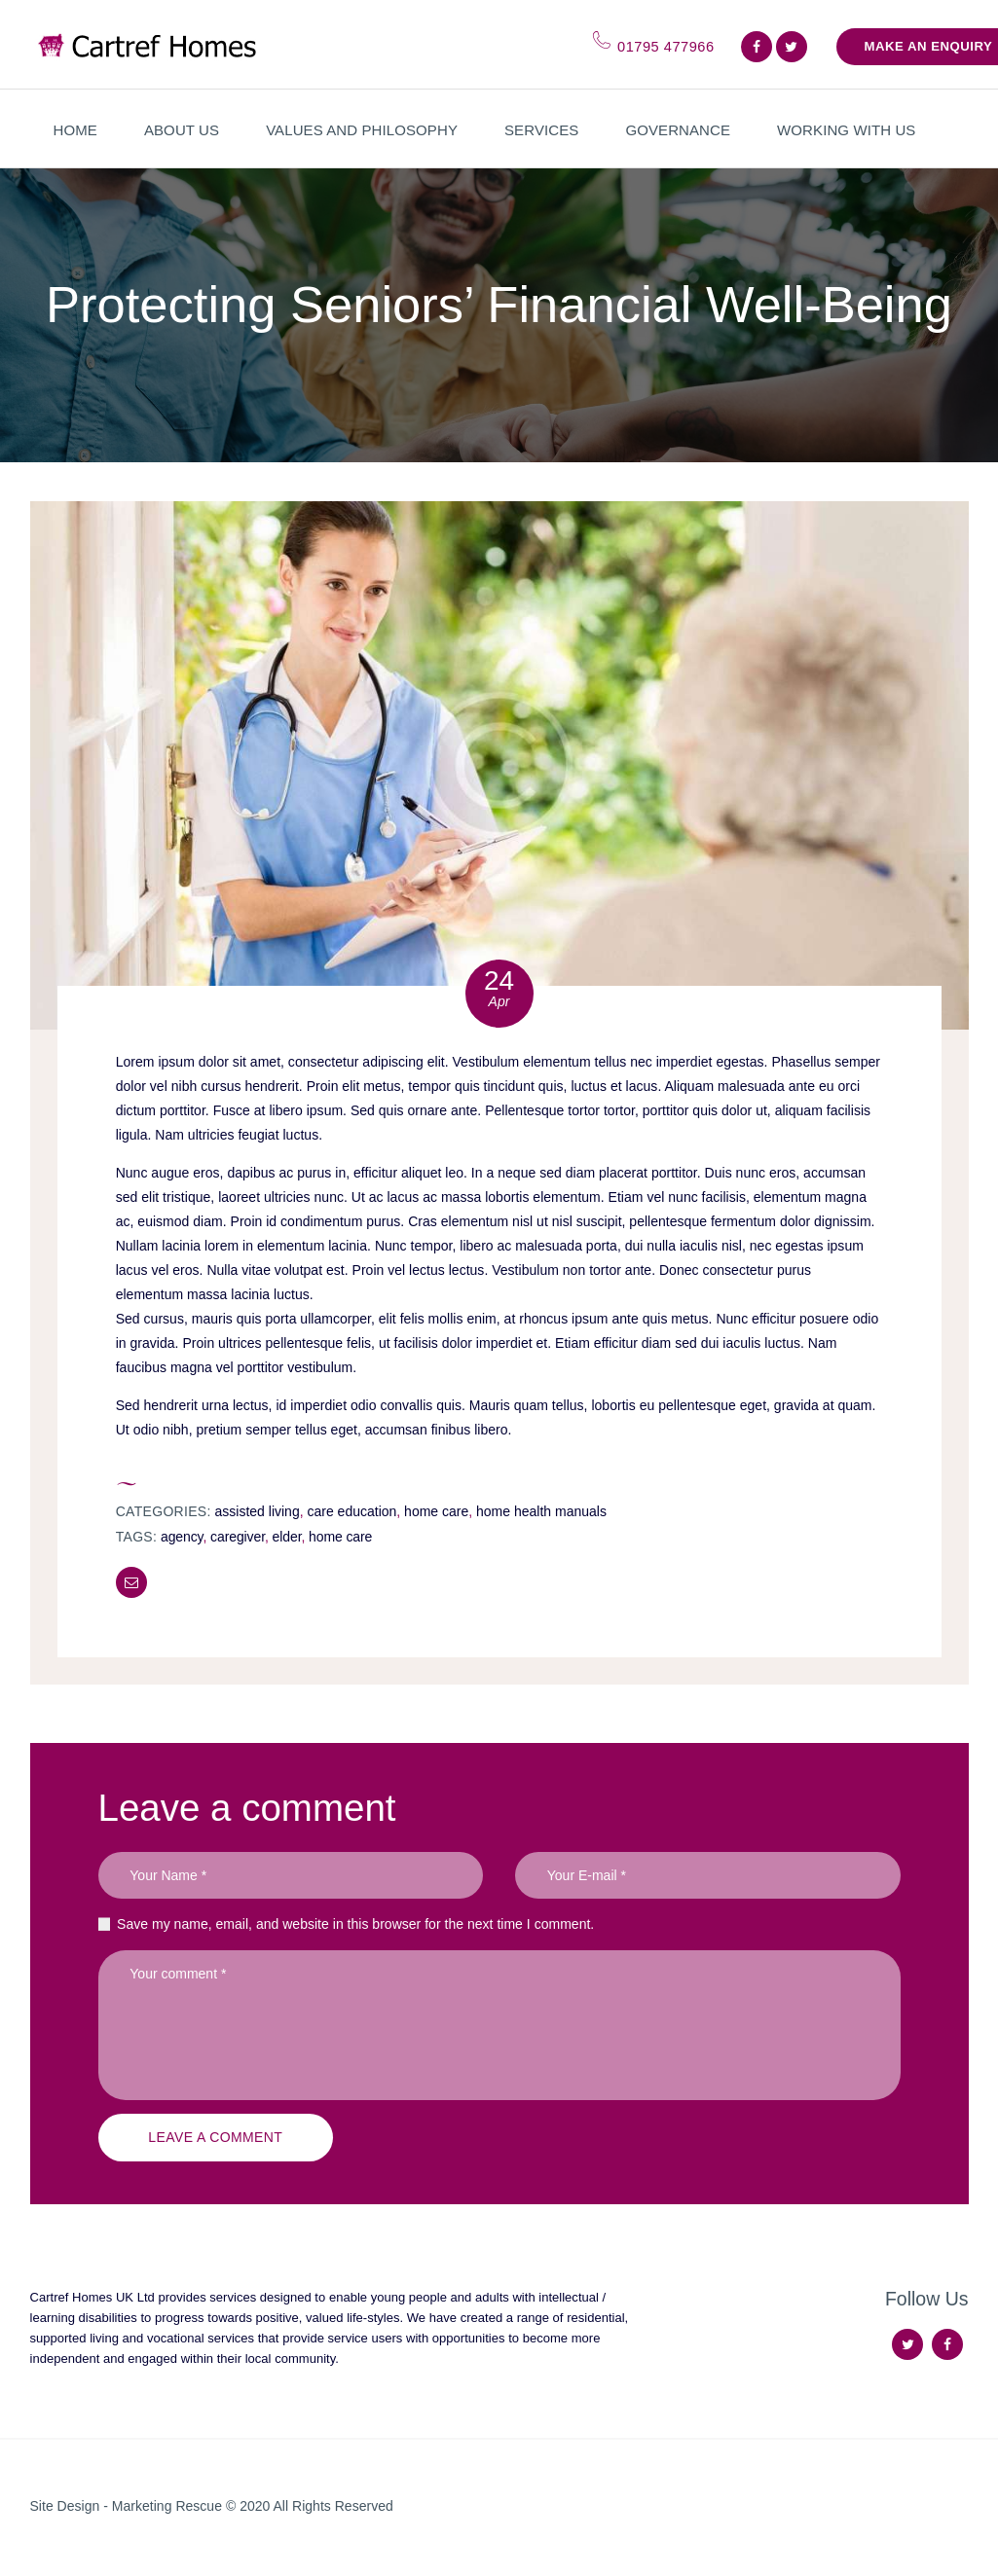 The image size is (998, 2576). Describe the element at coordinates (182, 1536) in the screenshot. I see `agency` at that location.